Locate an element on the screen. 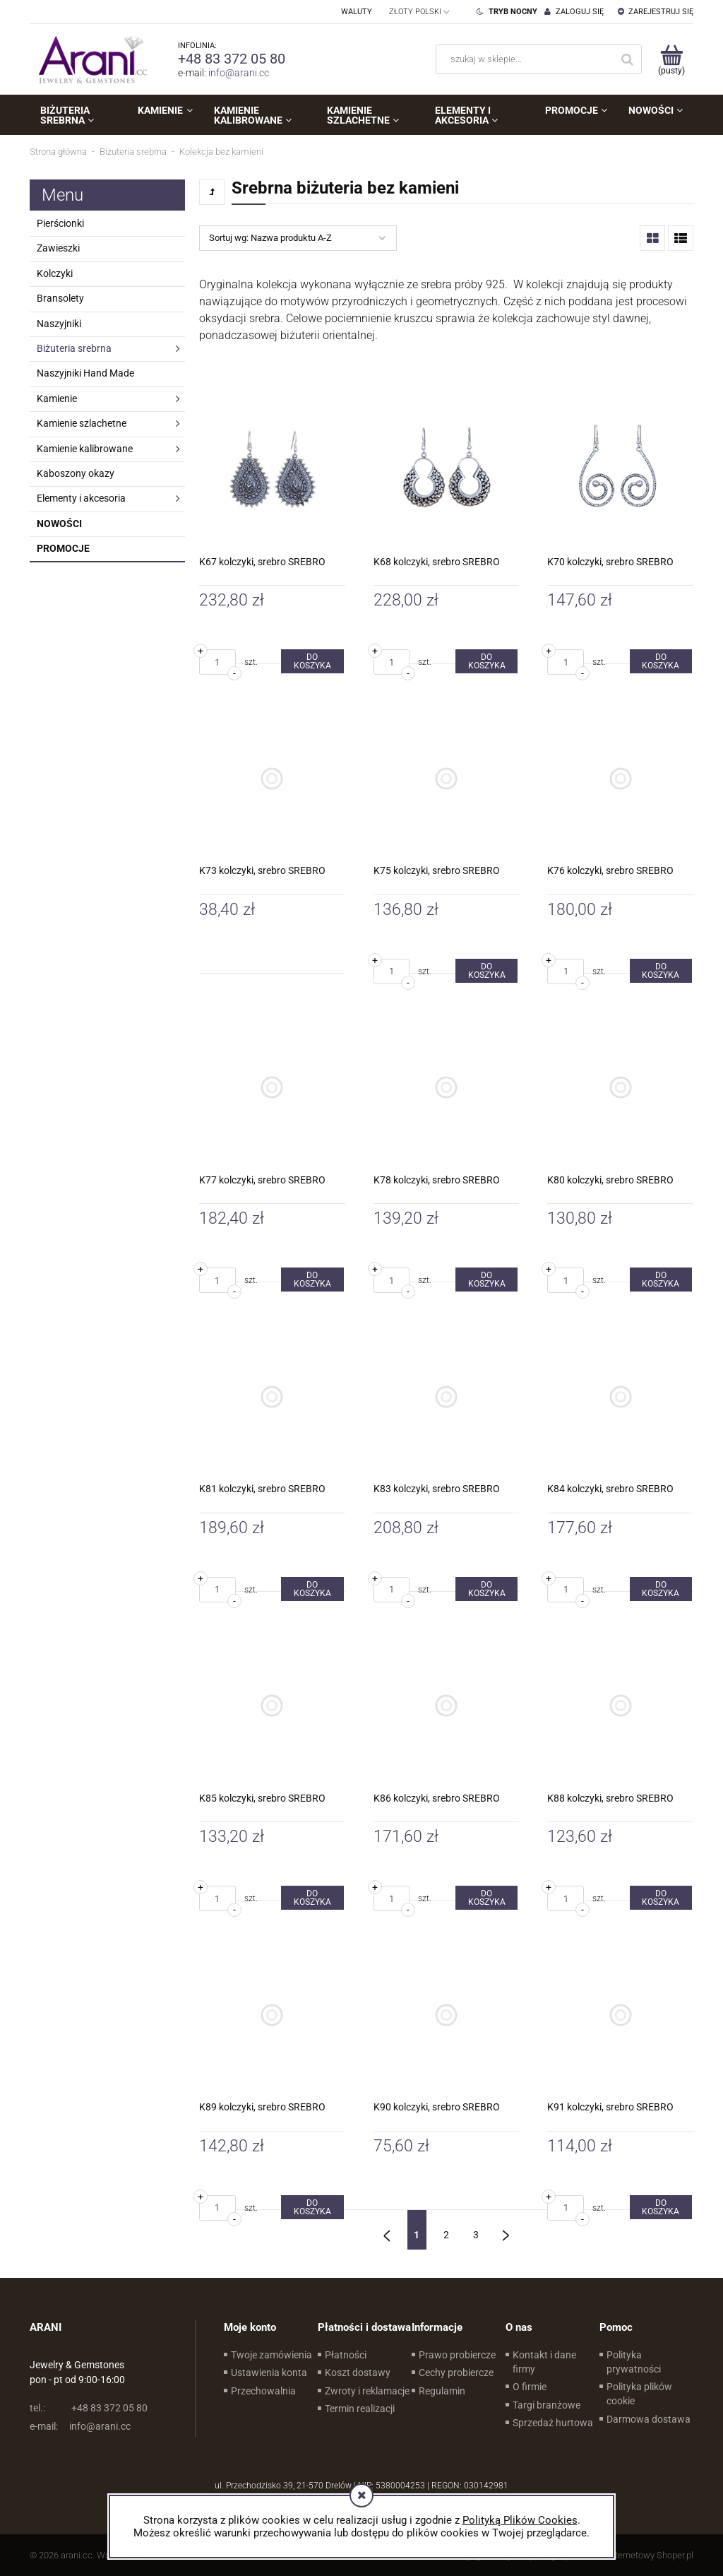 The image size is (723, 2576). [Do koszyka K77 kolczyki, srebro SREBRO] is located at coordinates (312, 1280).